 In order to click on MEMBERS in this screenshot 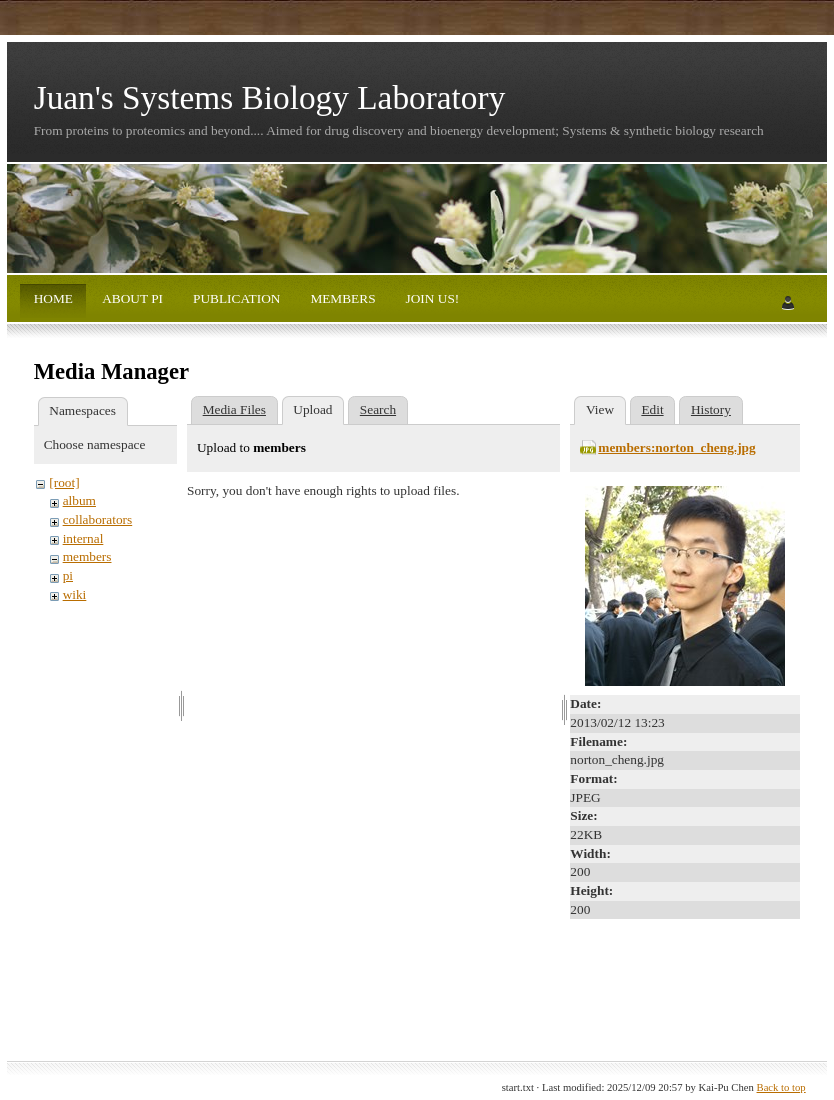, I will do `click(341, 298)`.